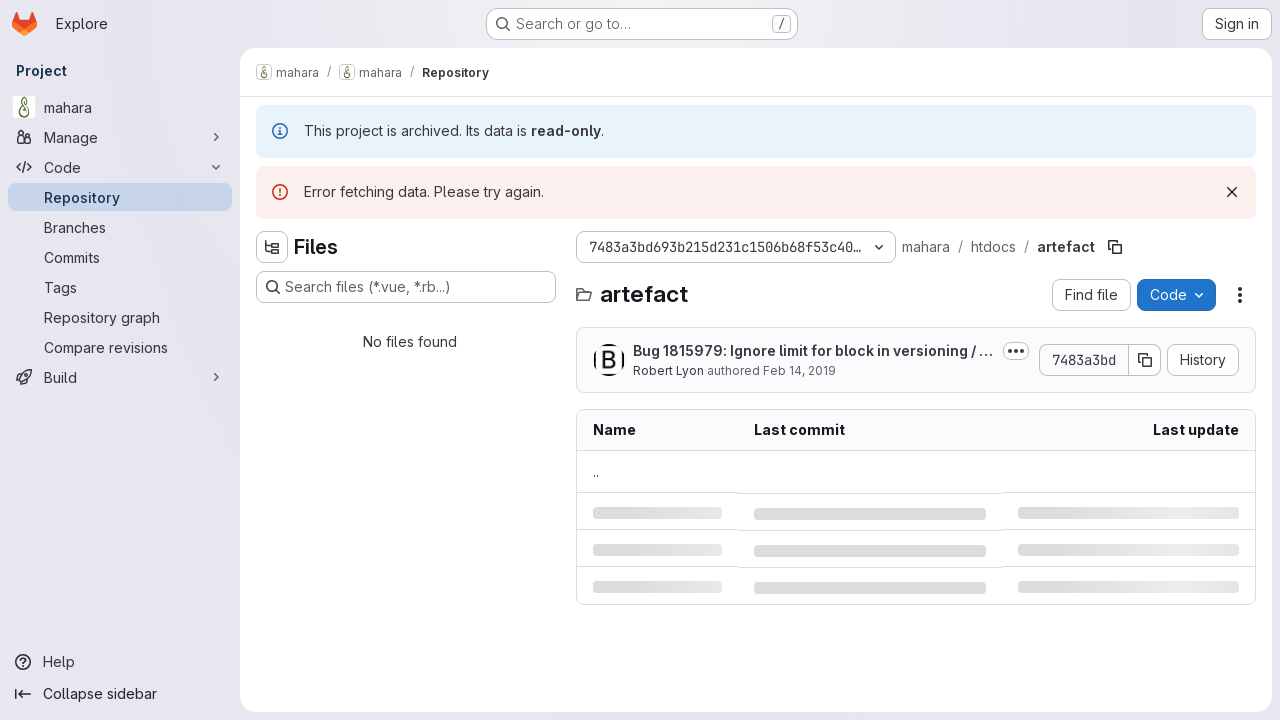 The image size is (1280, 720). I want to click on [Hide file tree browser], so click(272, 247).